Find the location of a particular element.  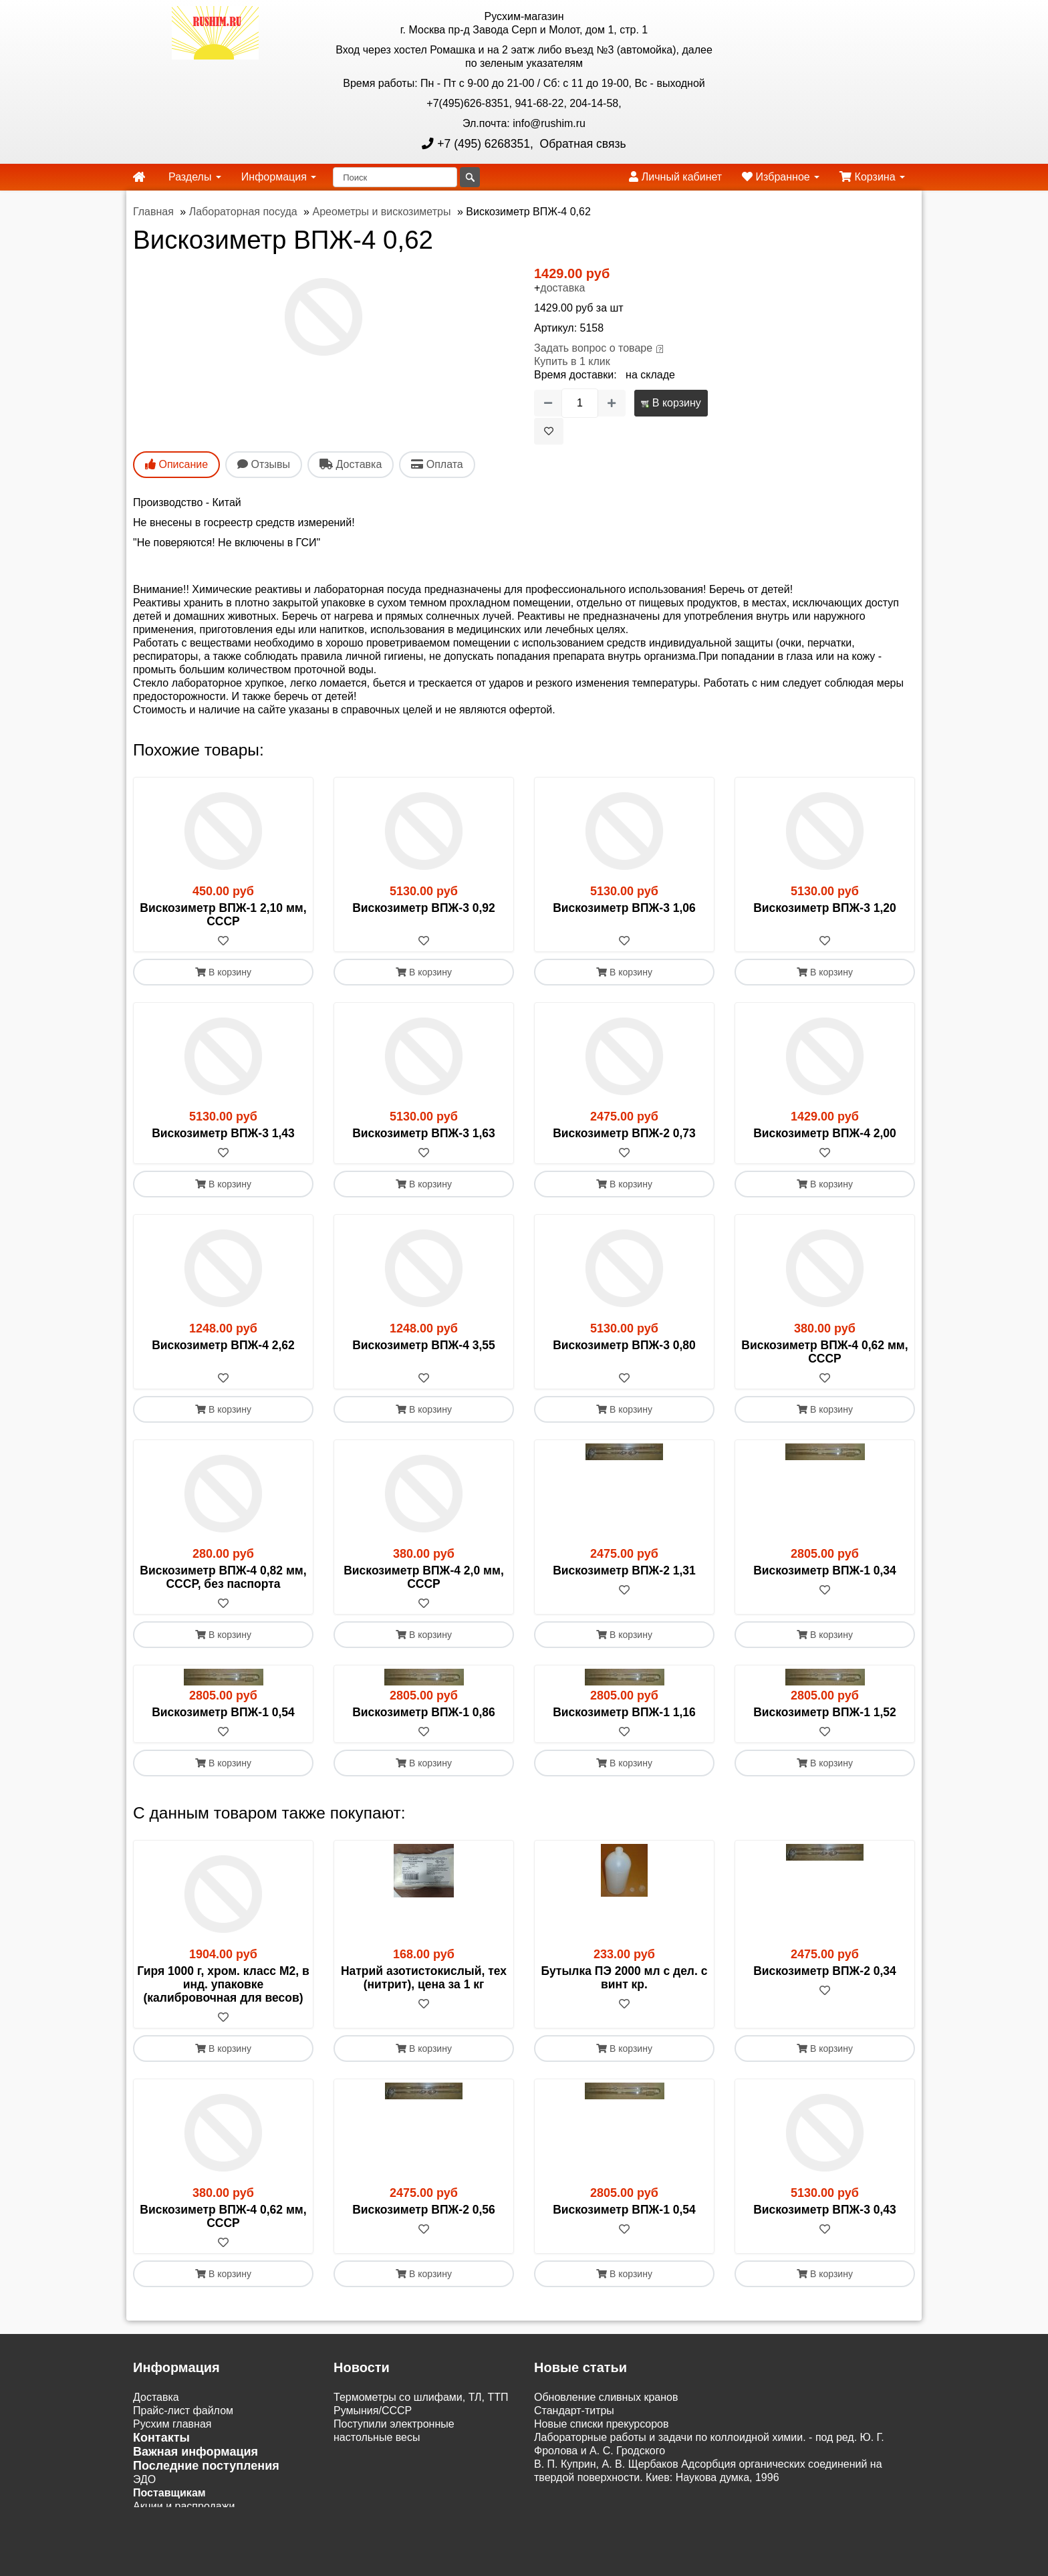

Вискозиметр ВПЖ-3 0,92 is located at coordinates (423, 908).